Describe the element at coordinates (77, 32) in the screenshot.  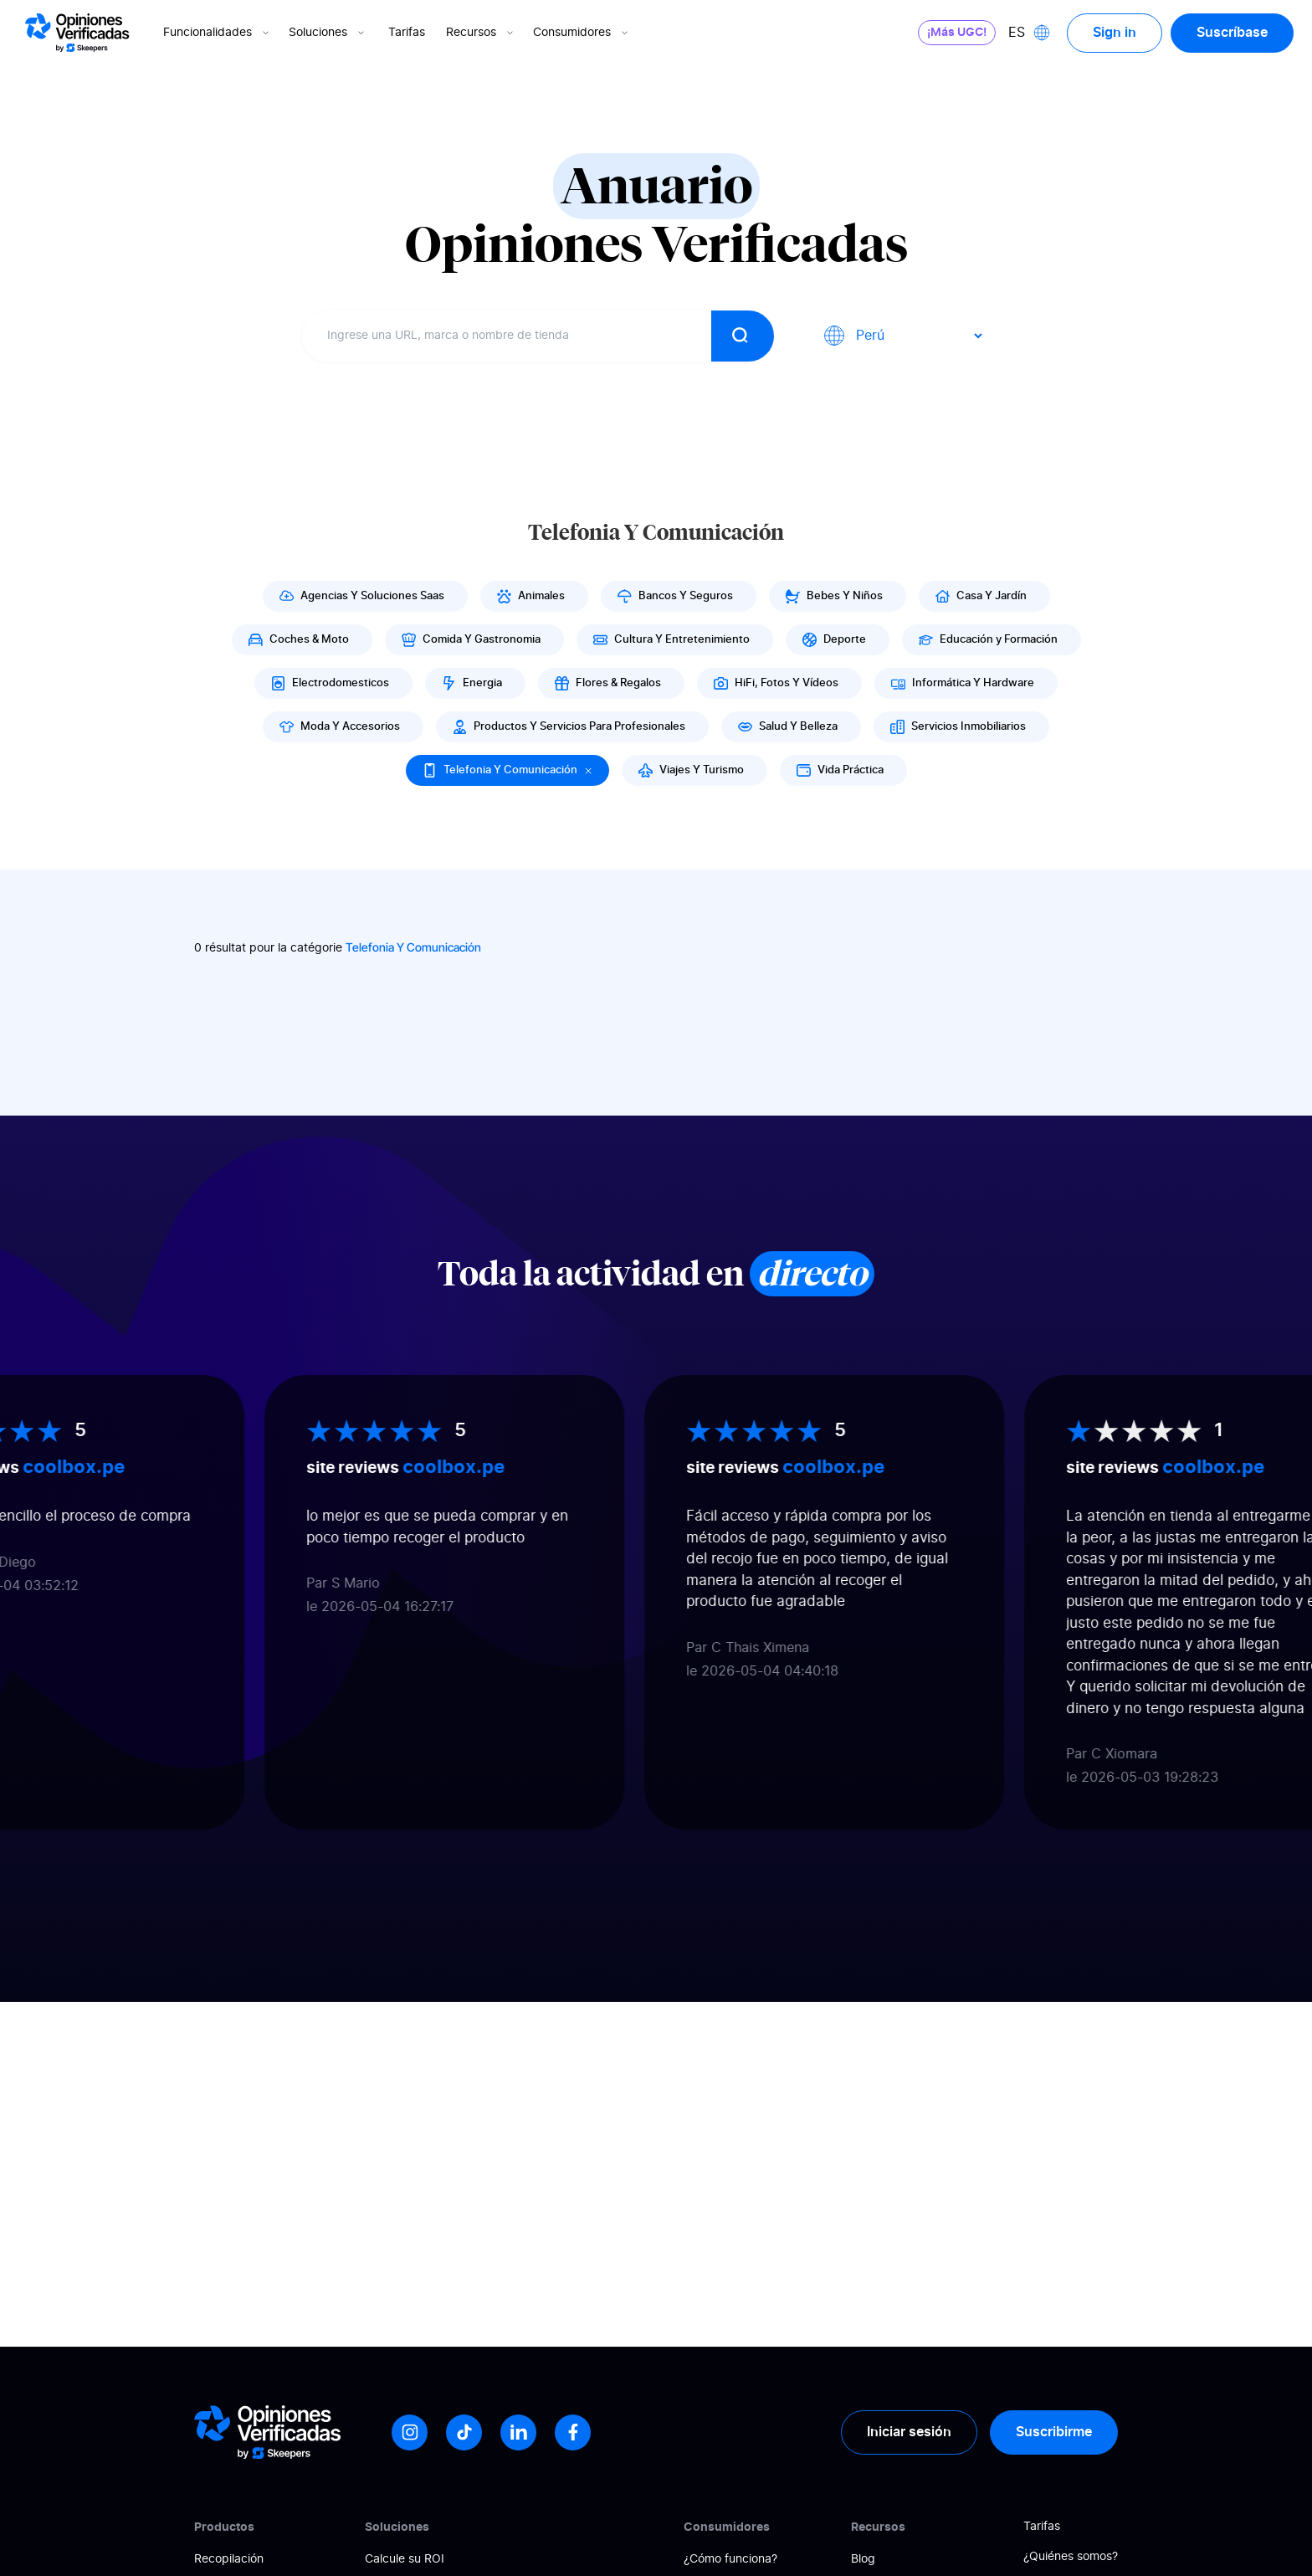
I see `[Logo Avis vérifiés]` at that location.